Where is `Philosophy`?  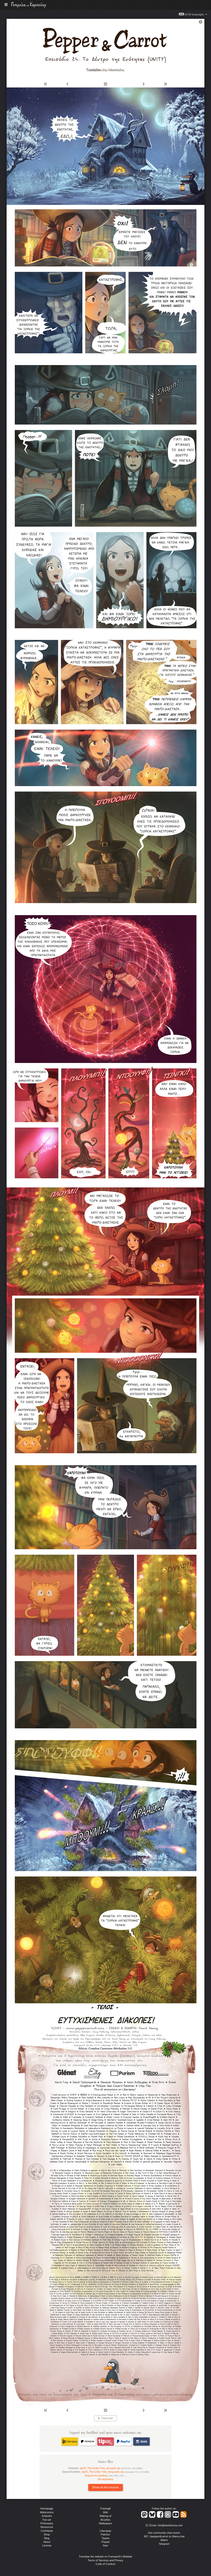 Philosophy is located at coordinates (46, 2523).